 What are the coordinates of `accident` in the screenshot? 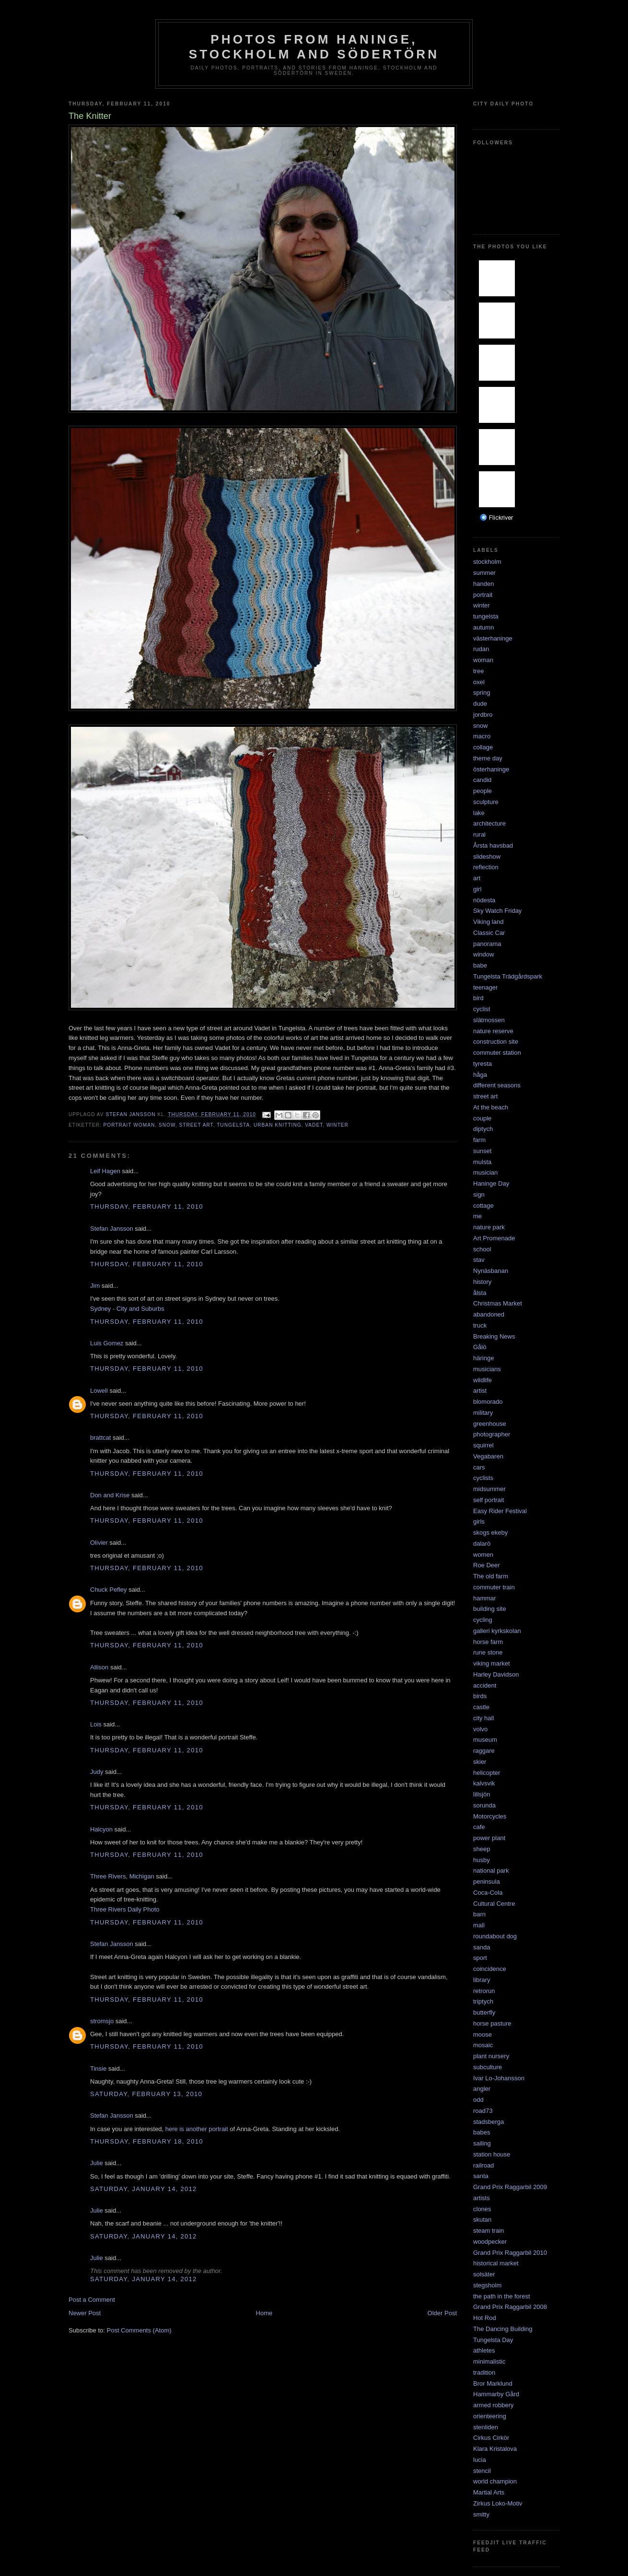 It's located at (484, 1685).